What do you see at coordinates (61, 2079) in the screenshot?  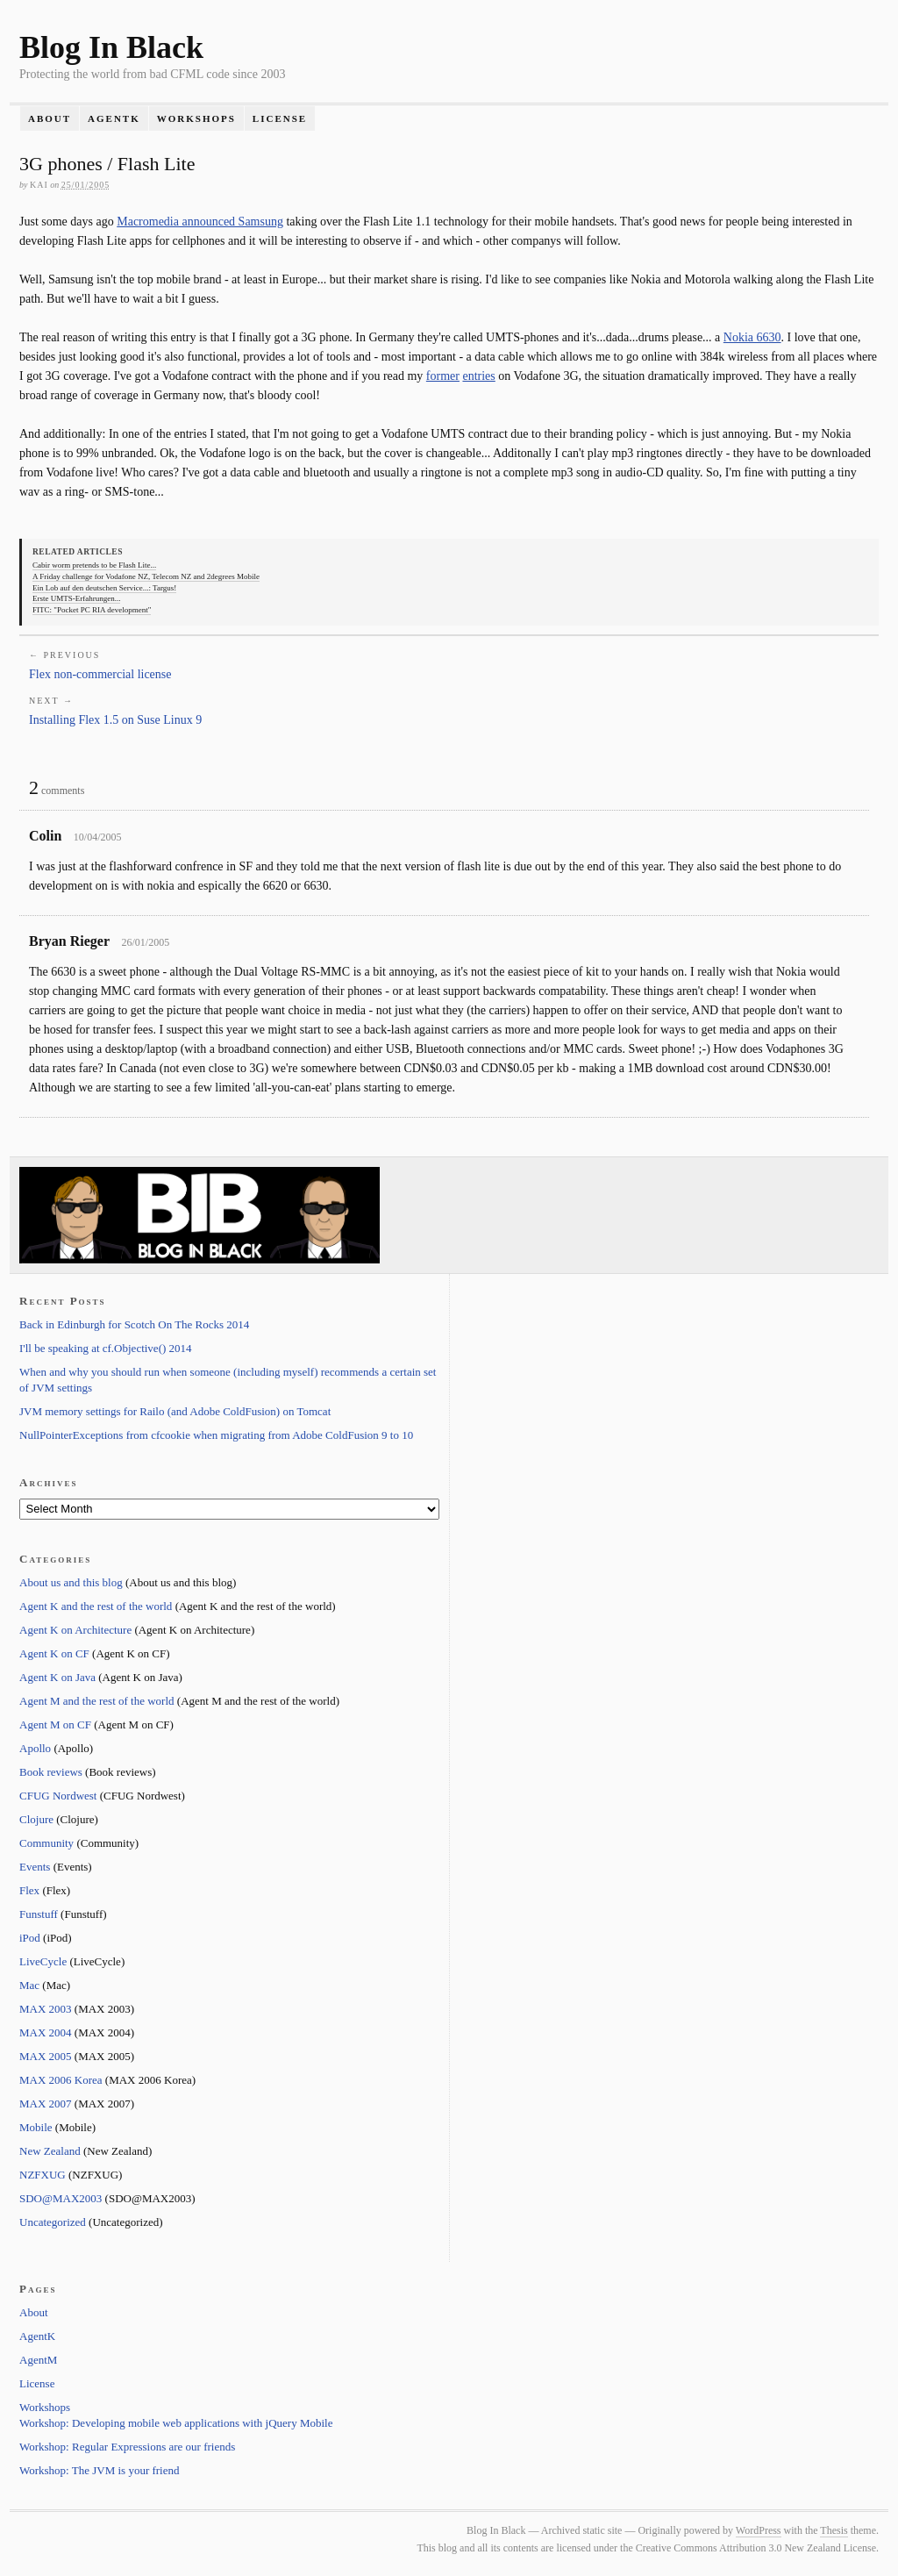 I see `MAX 2006 Korea` at bounding box center [61, 2079].